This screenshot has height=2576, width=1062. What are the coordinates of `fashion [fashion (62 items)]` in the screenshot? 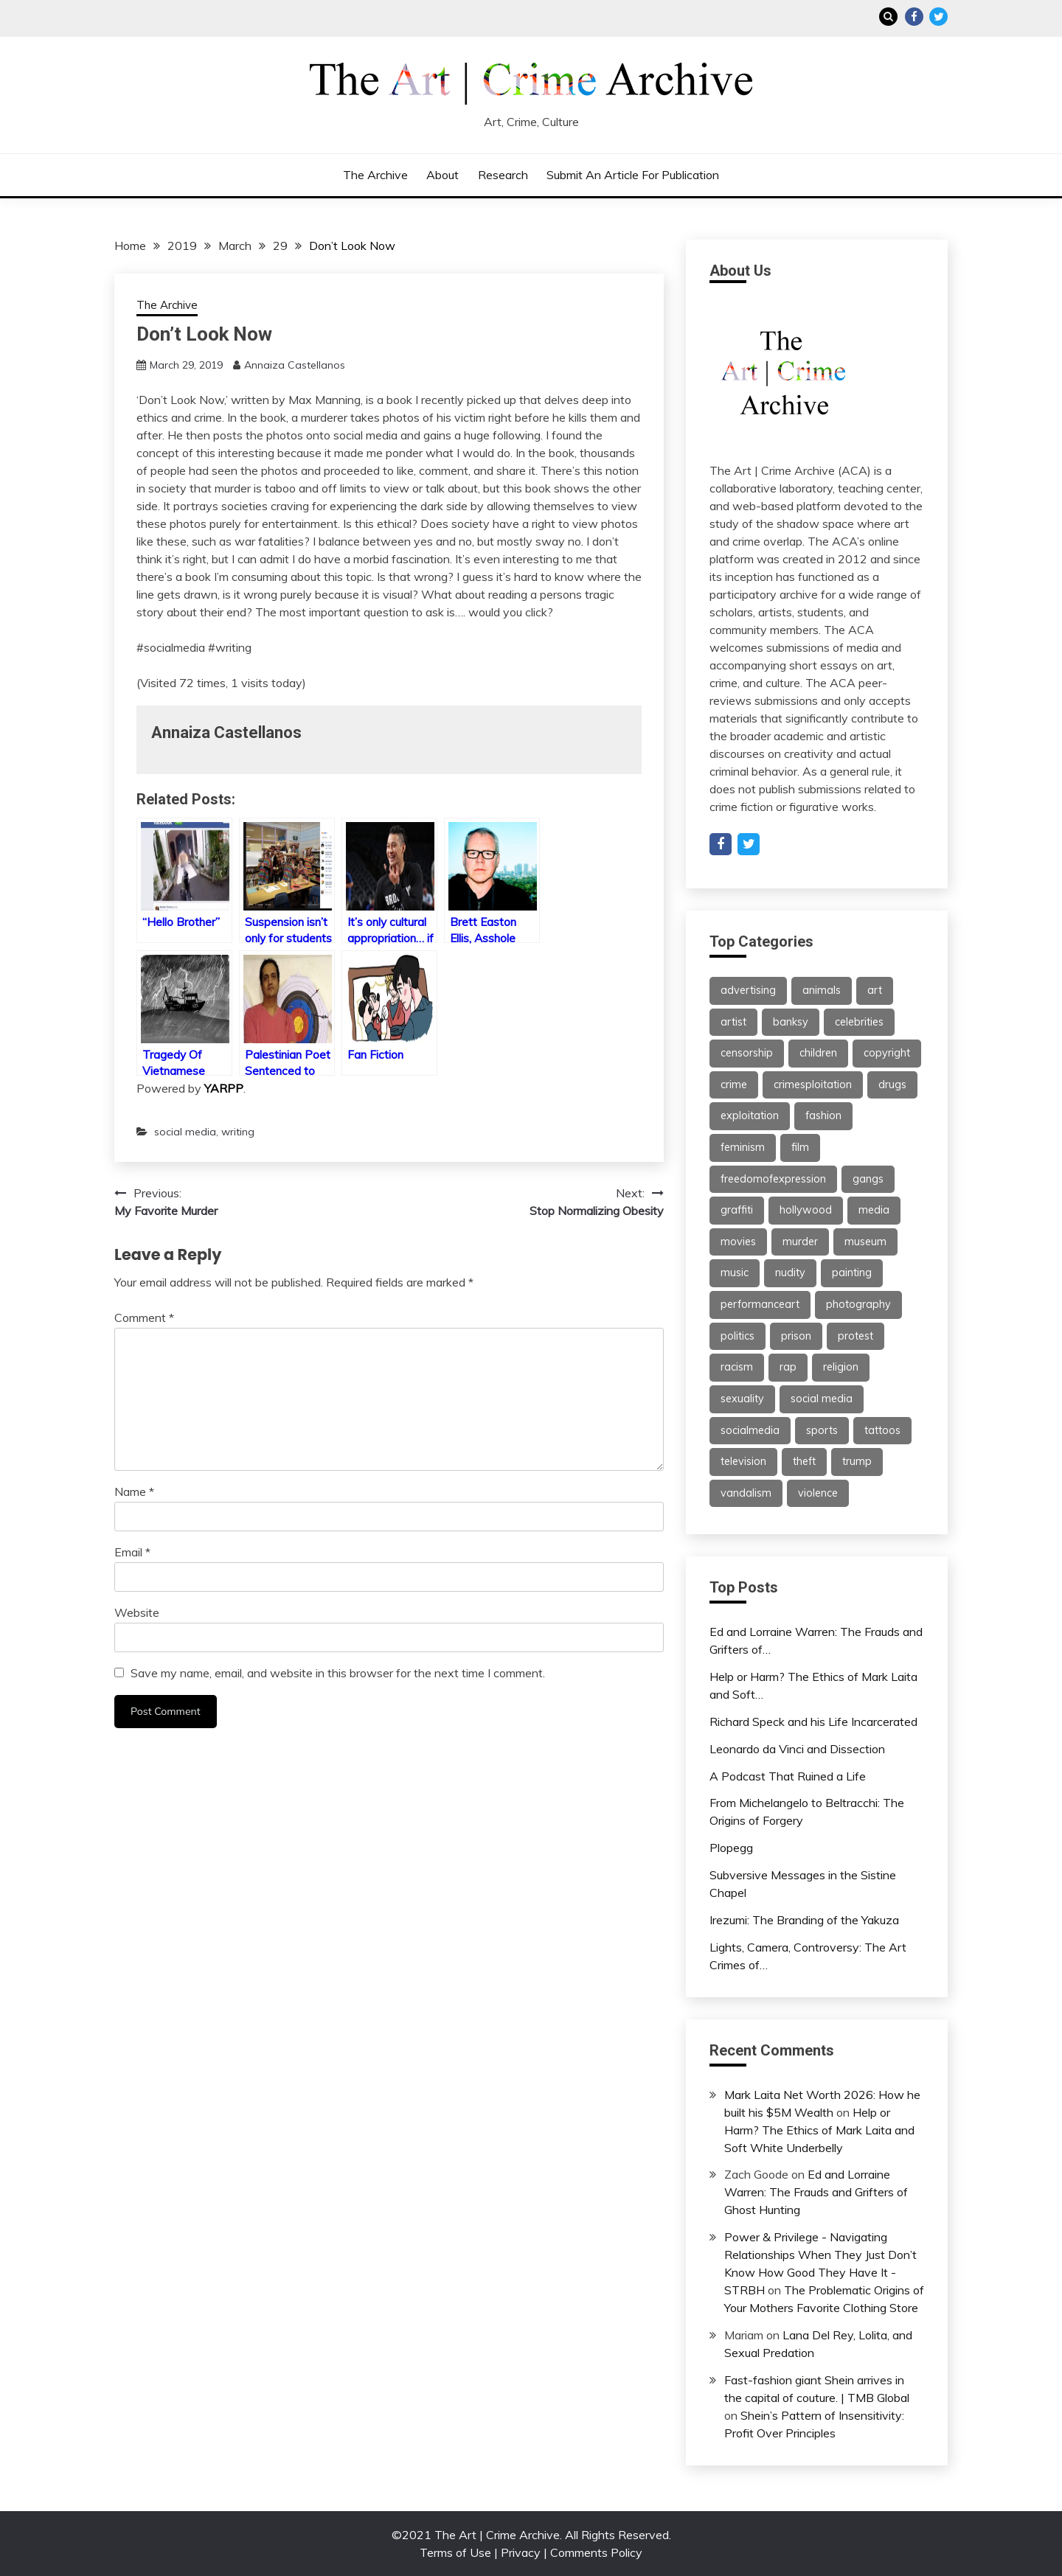 It's located at (823, 1115).